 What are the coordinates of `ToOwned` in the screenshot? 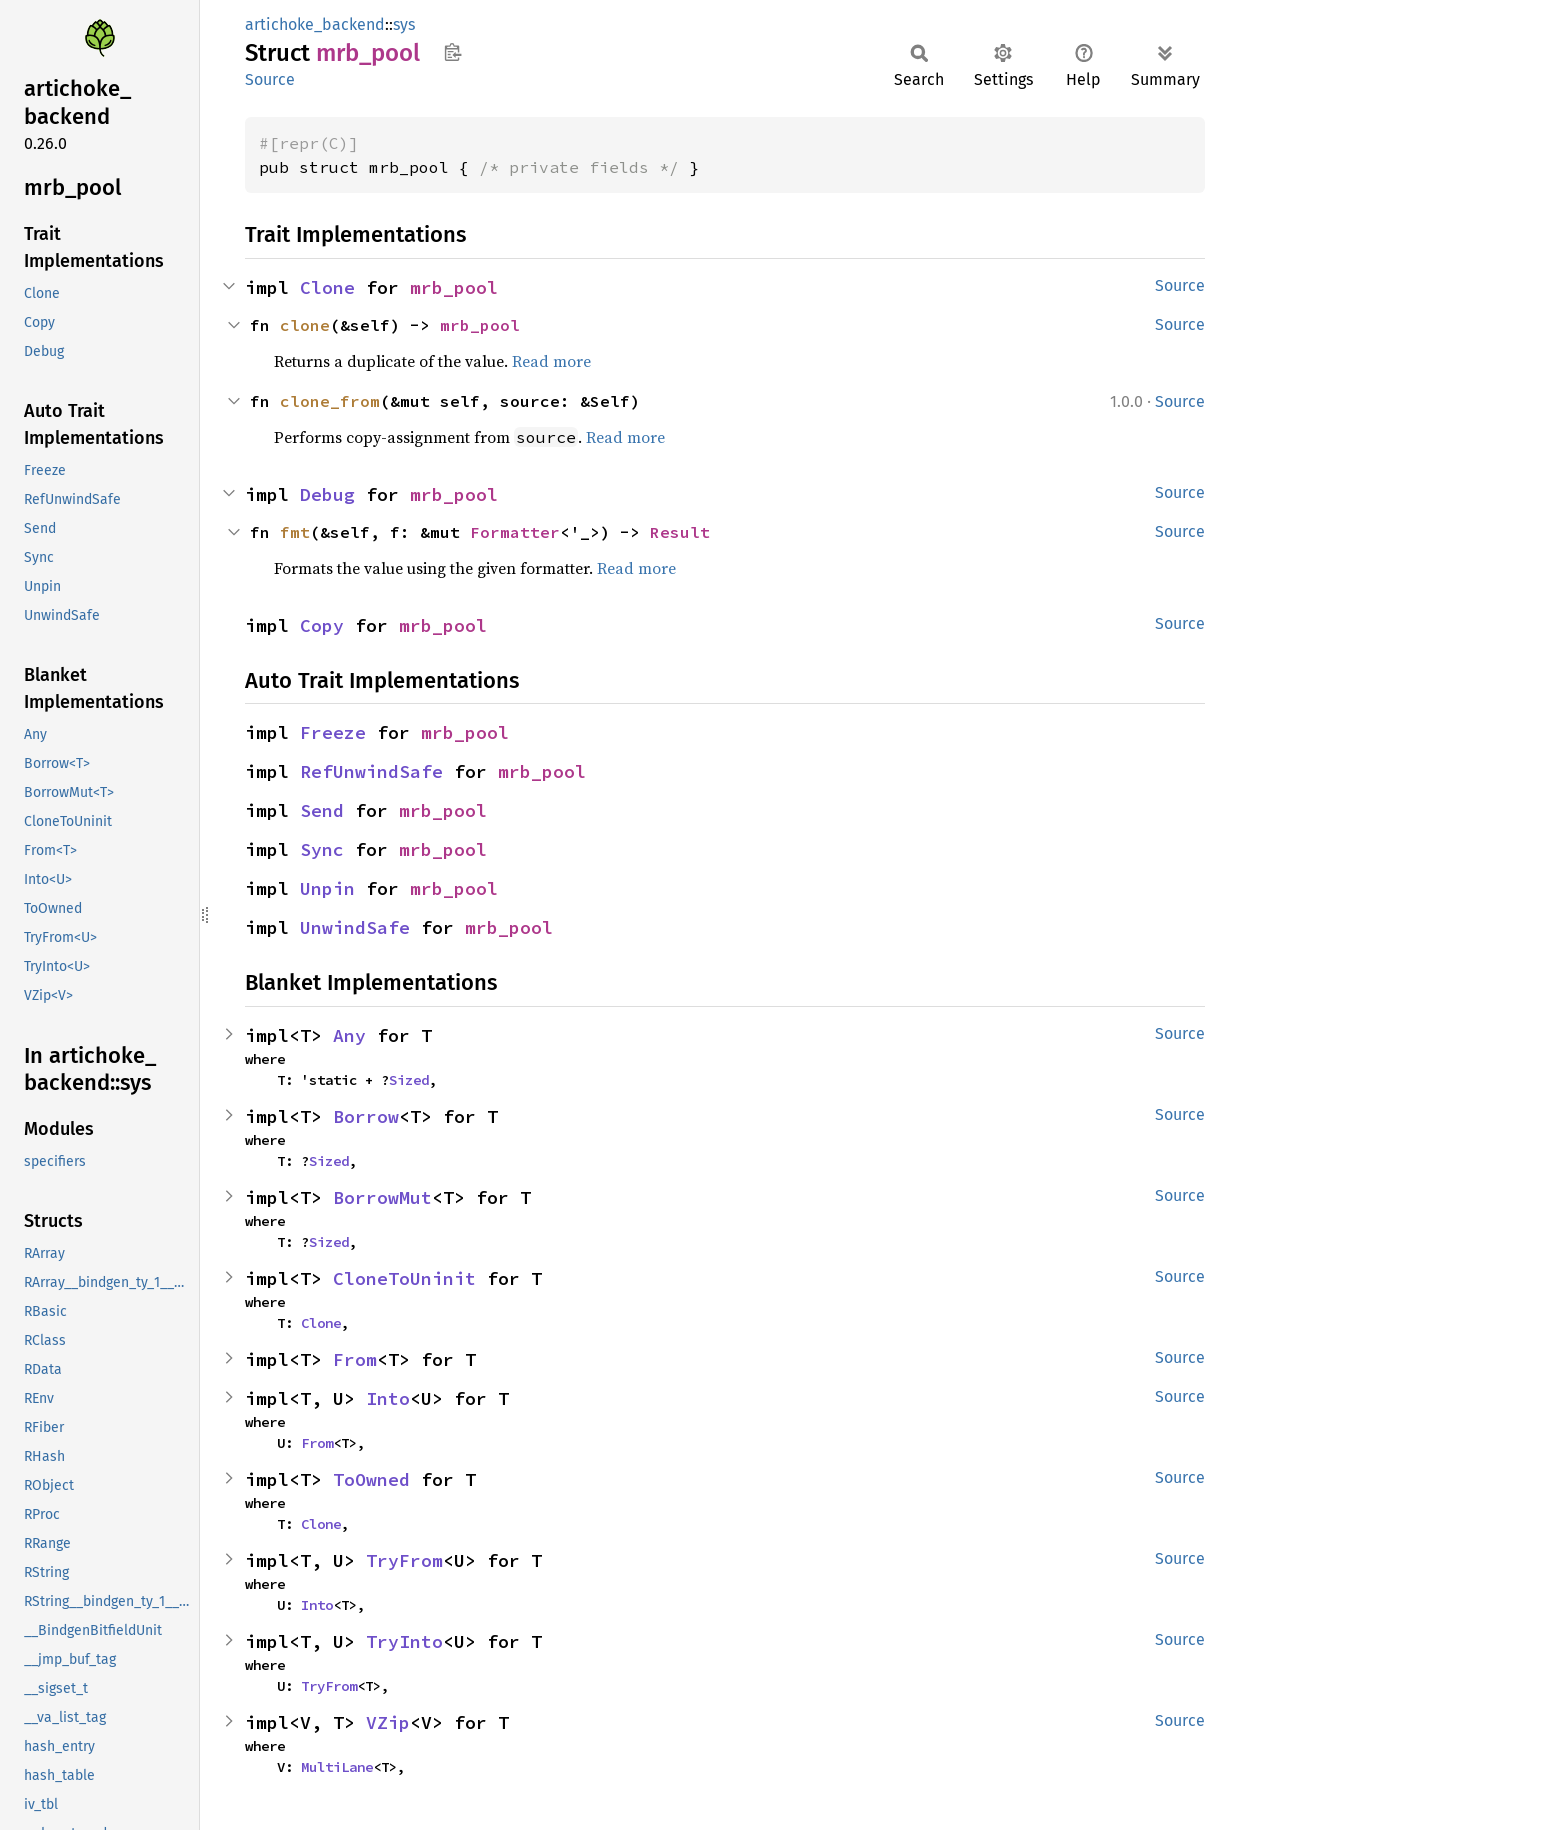 It's located at (371, 1479).